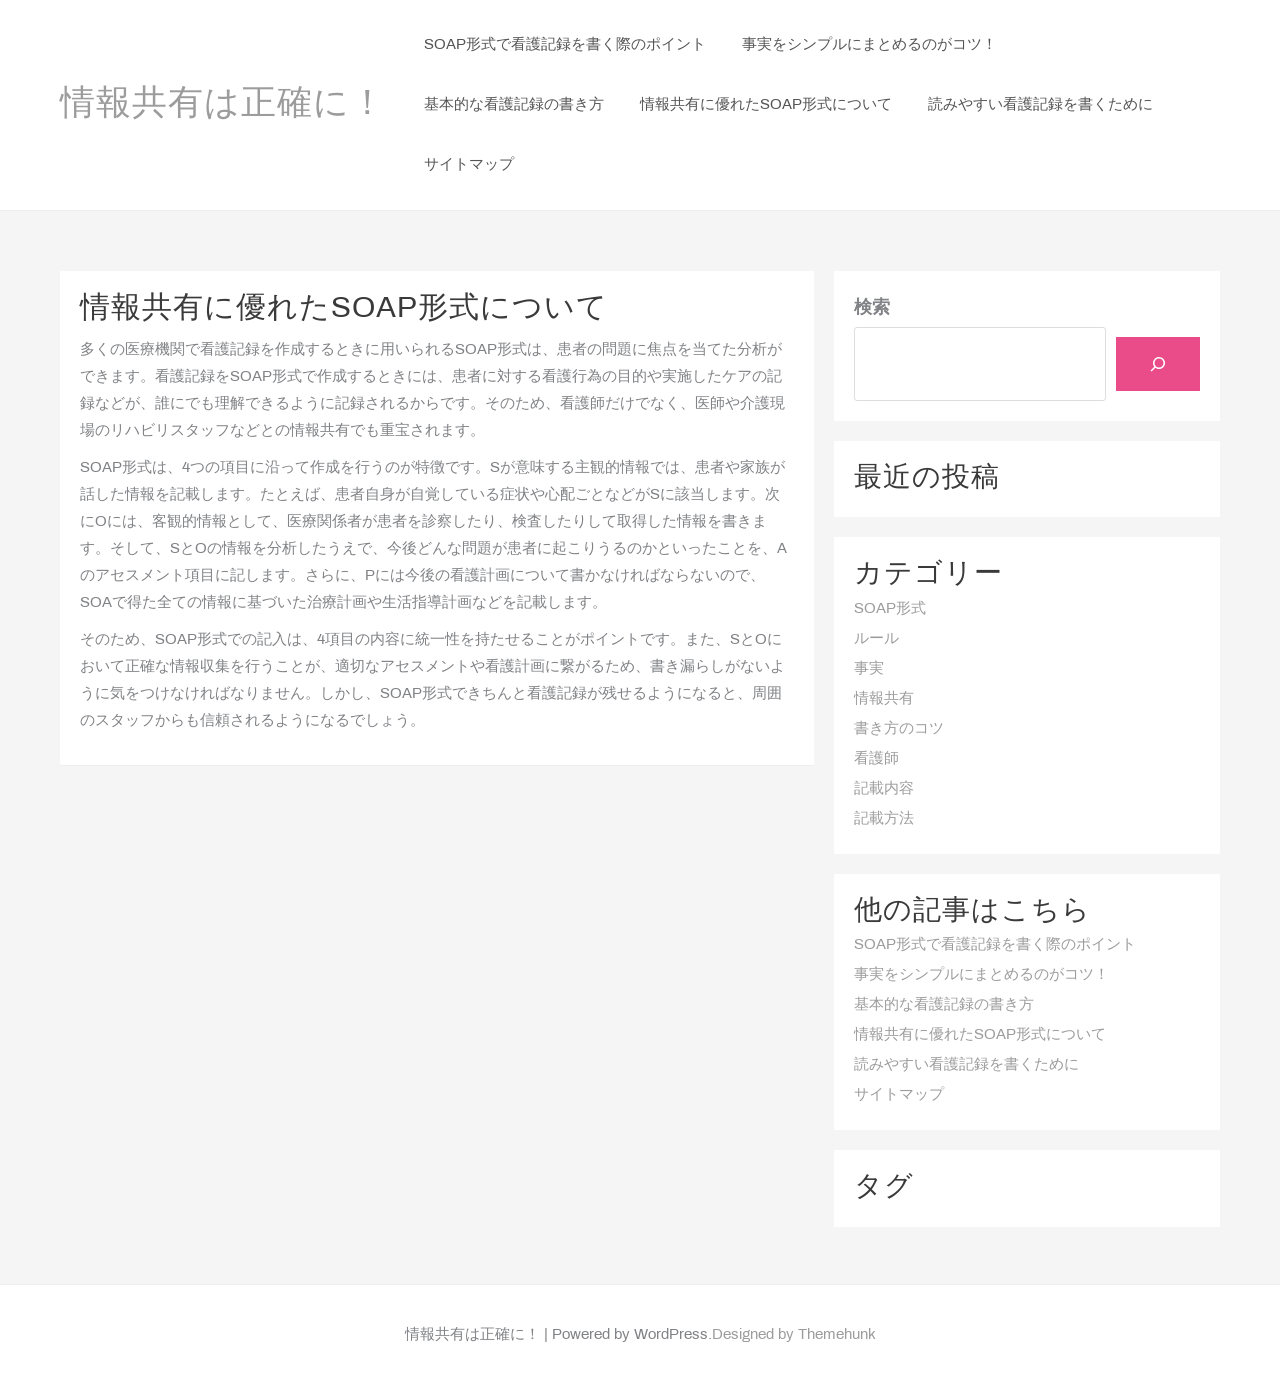  Describe the element at coordinates (966, 1065) in the screenshot. I see `読みやすい看護記録を書くために` at that location.